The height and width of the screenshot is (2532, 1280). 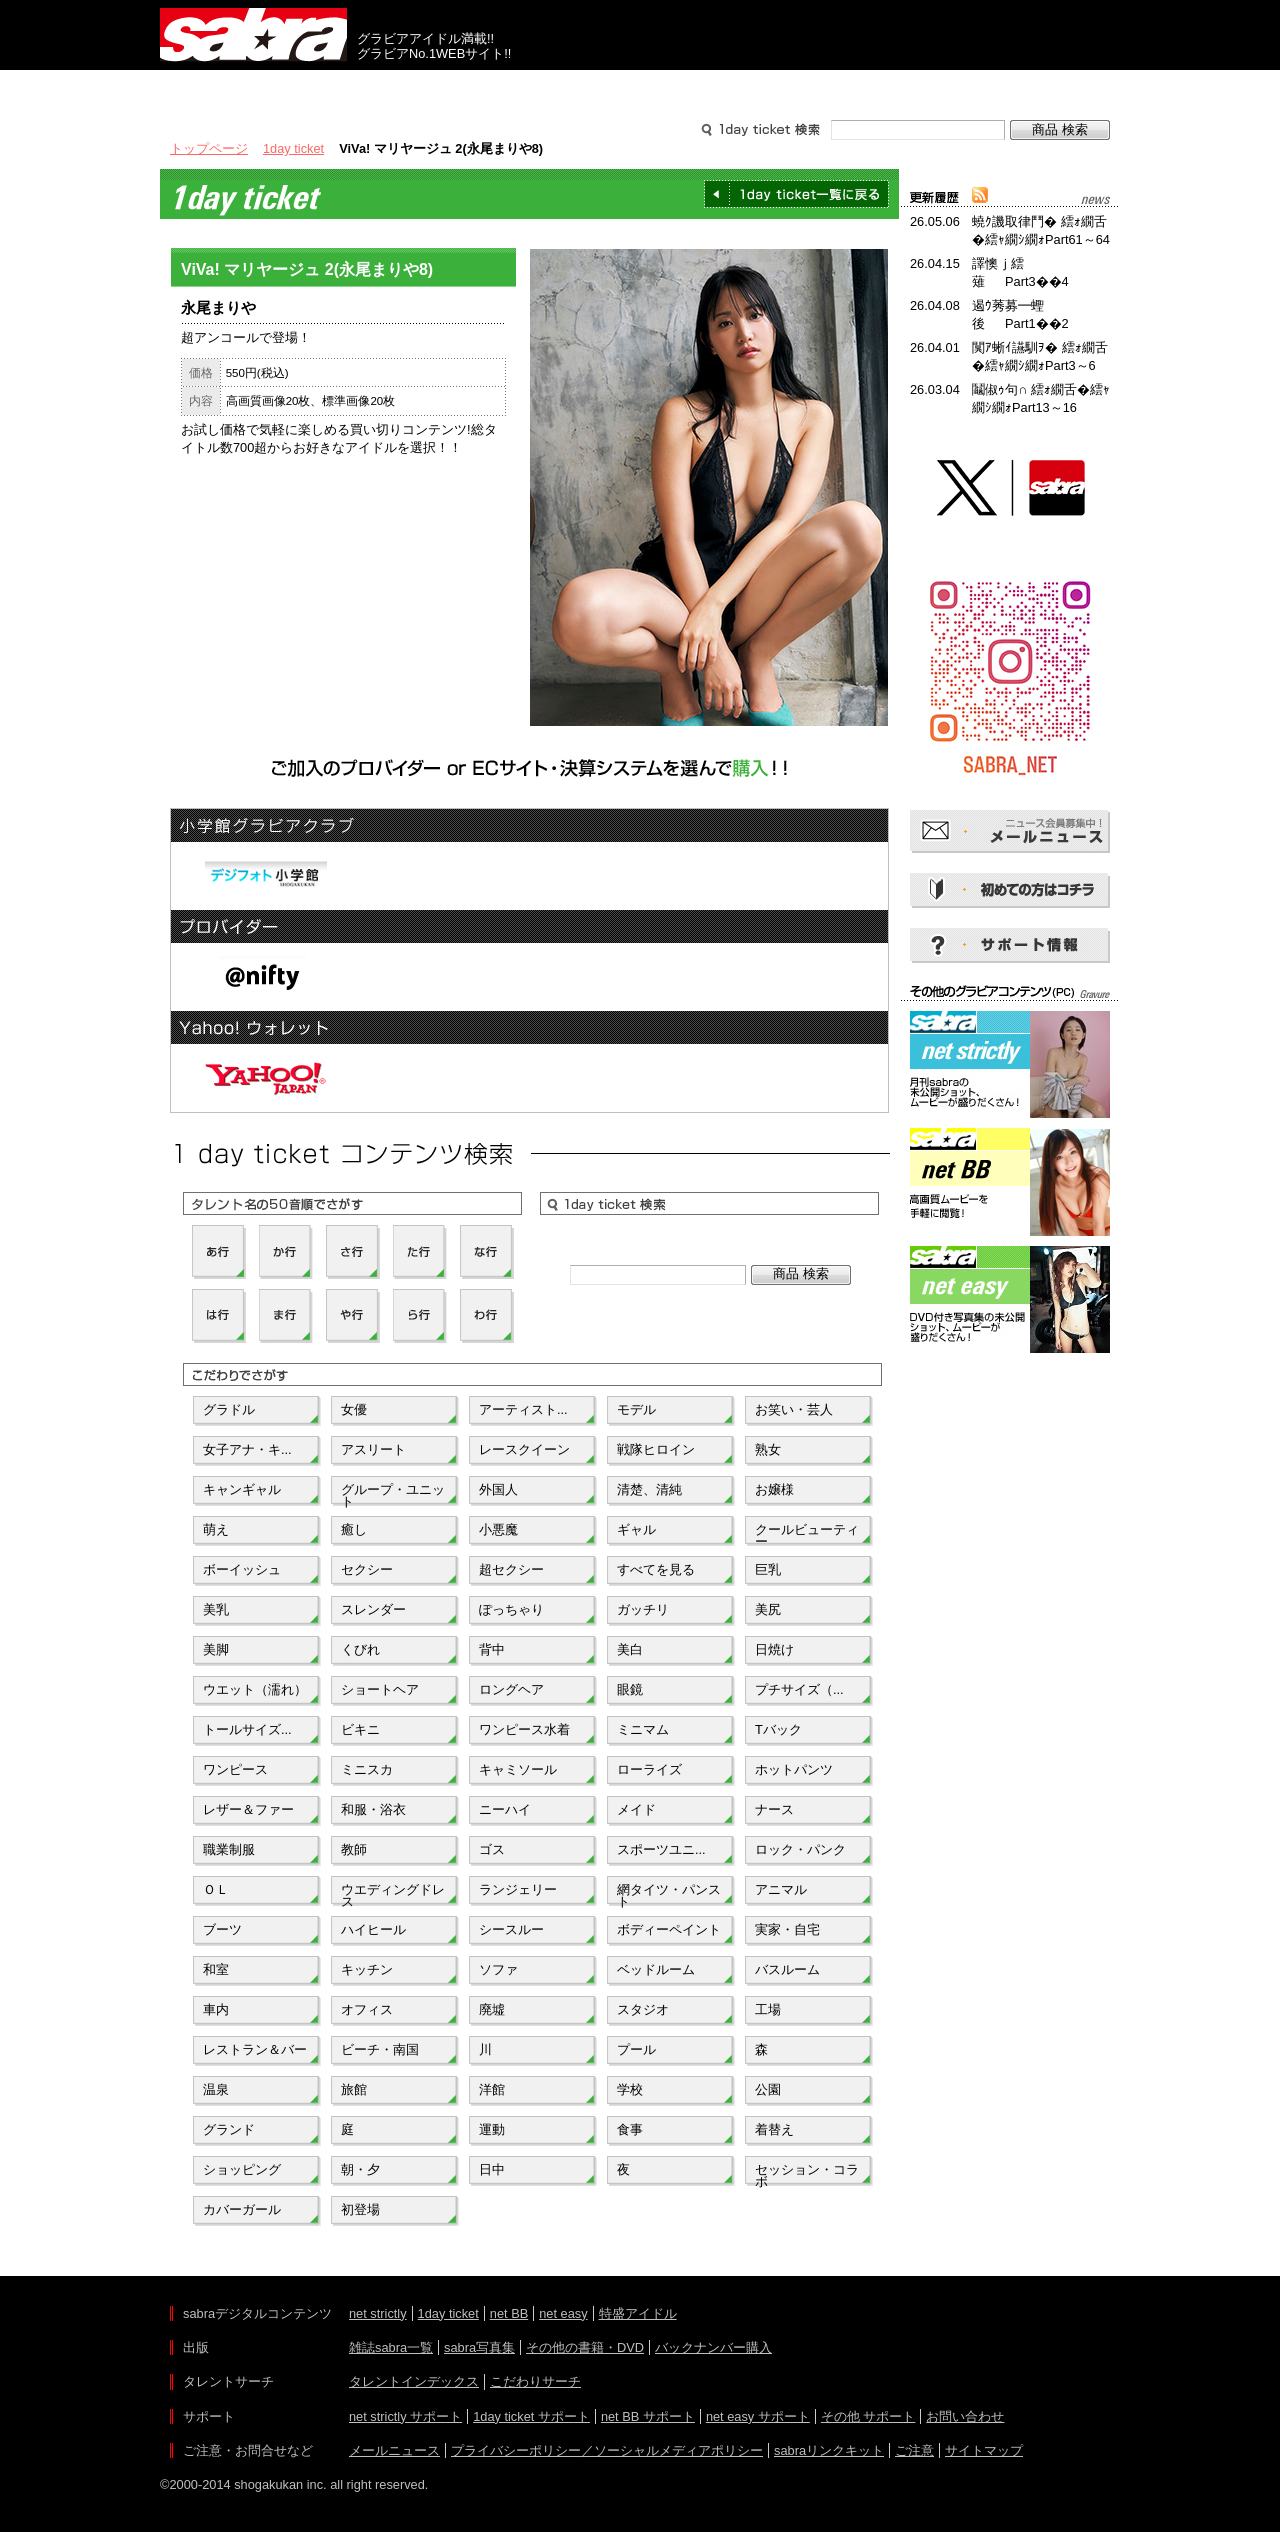 I want to click on 超セクシー, so click(x=511, y=1569).